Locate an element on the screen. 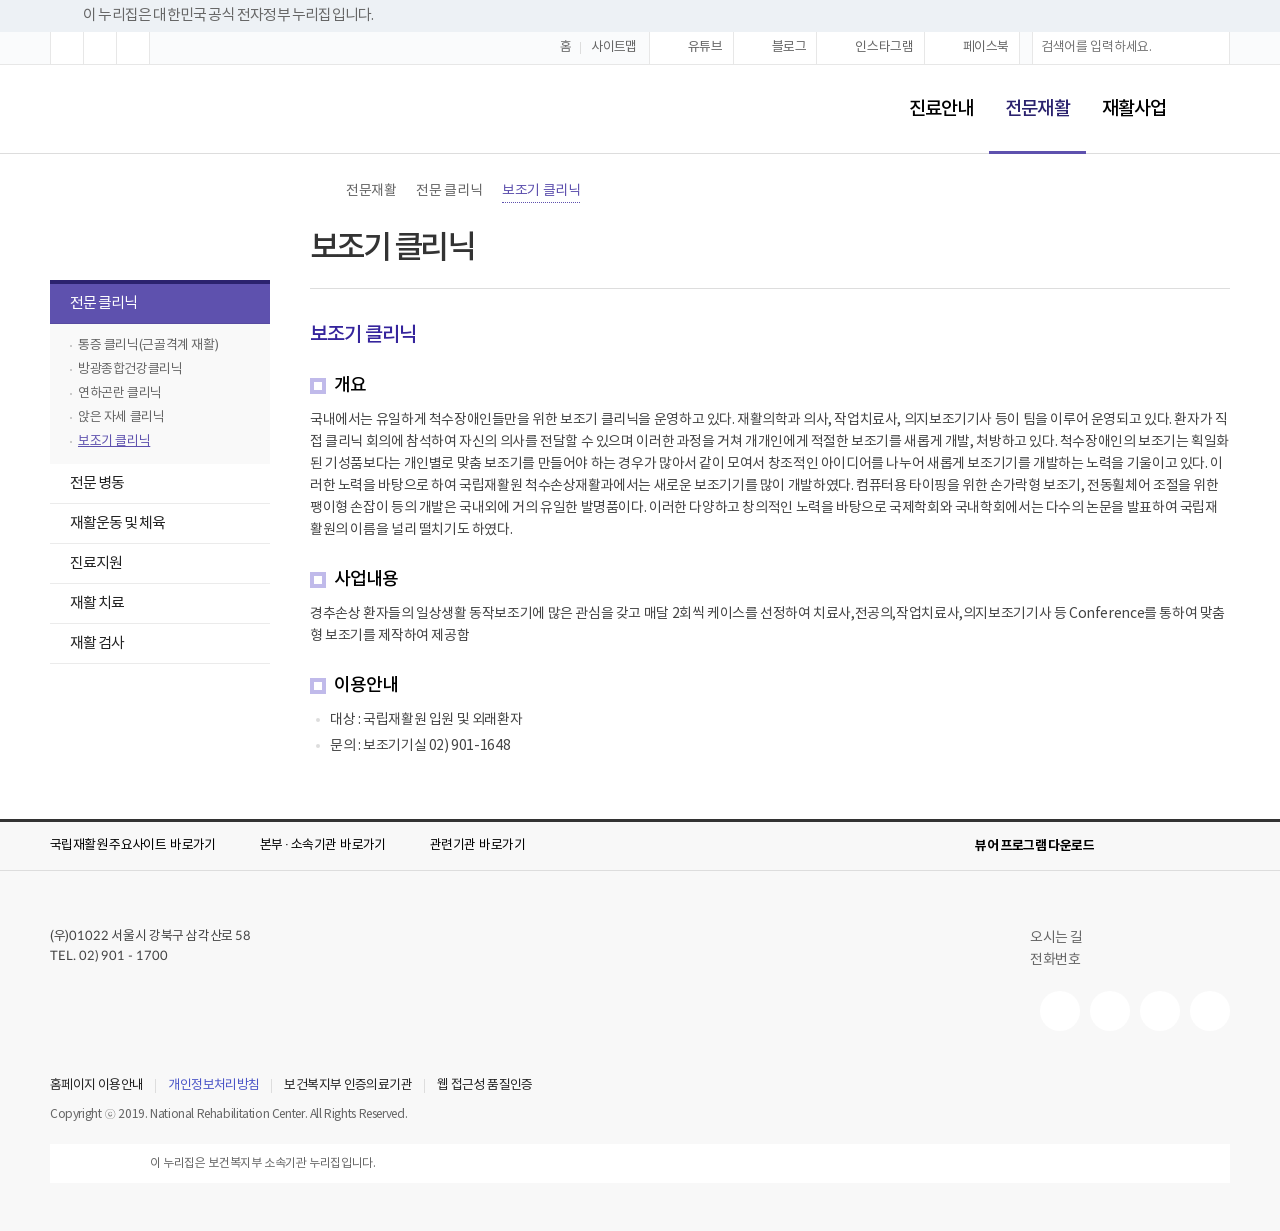  재활 검사 is located at coordinates (97, 643).